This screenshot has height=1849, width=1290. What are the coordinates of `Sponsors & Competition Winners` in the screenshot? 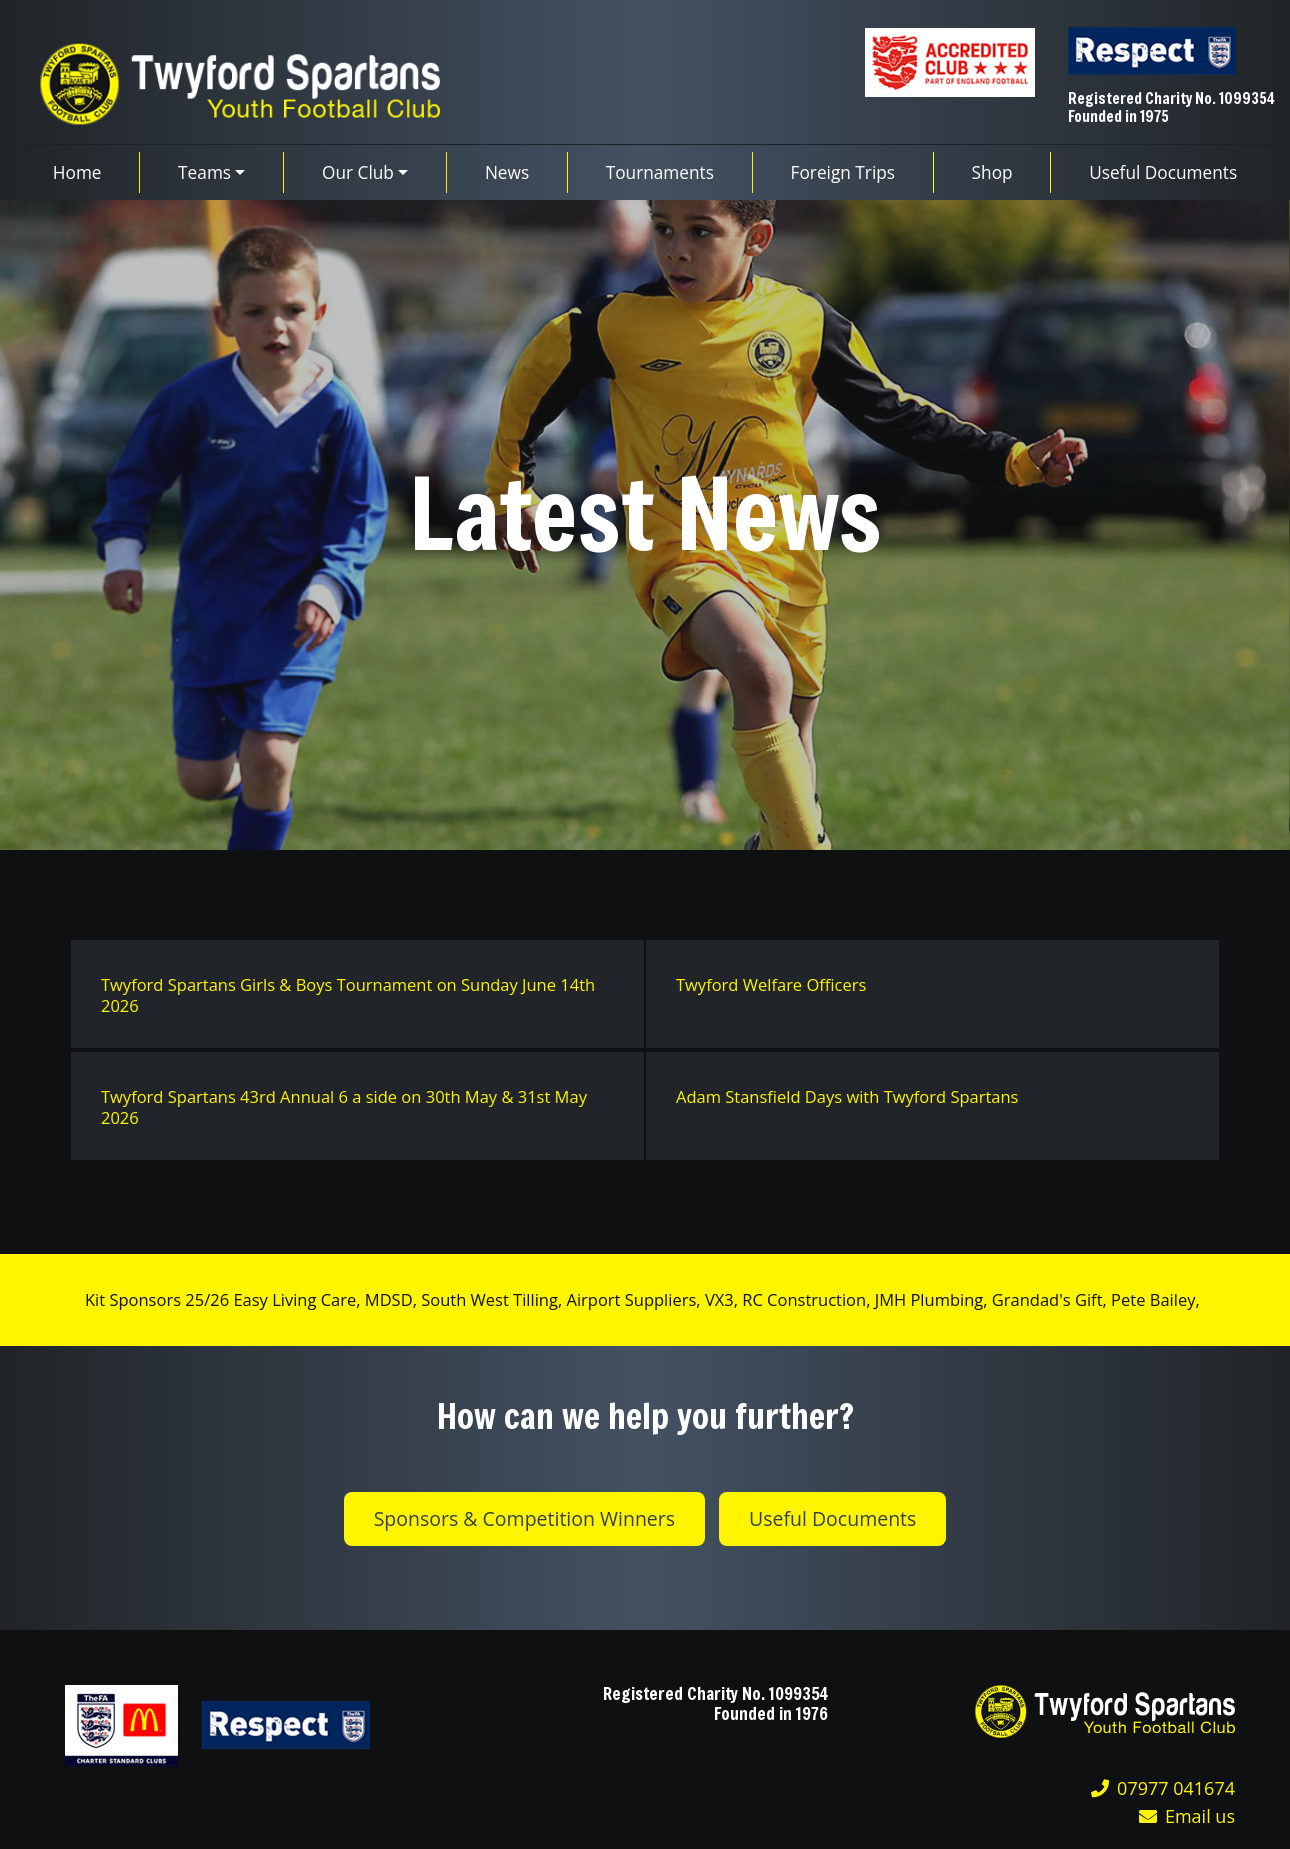 It's located at (524, 1518).